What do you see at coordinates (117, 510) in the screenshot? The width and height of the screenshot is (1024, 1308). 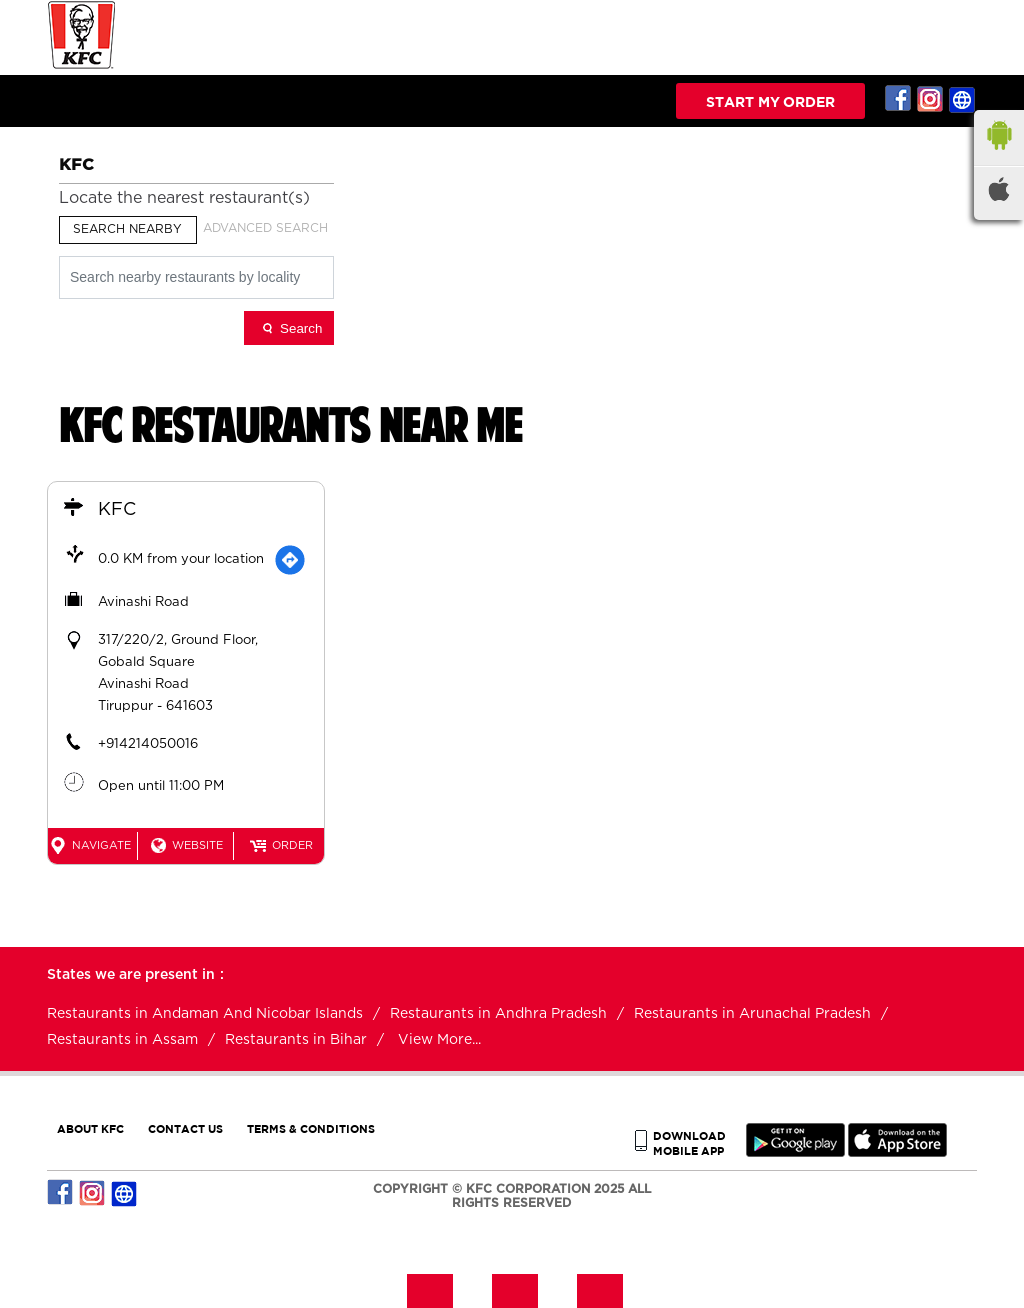 I see `KFC` at bounding box center [117, 510].